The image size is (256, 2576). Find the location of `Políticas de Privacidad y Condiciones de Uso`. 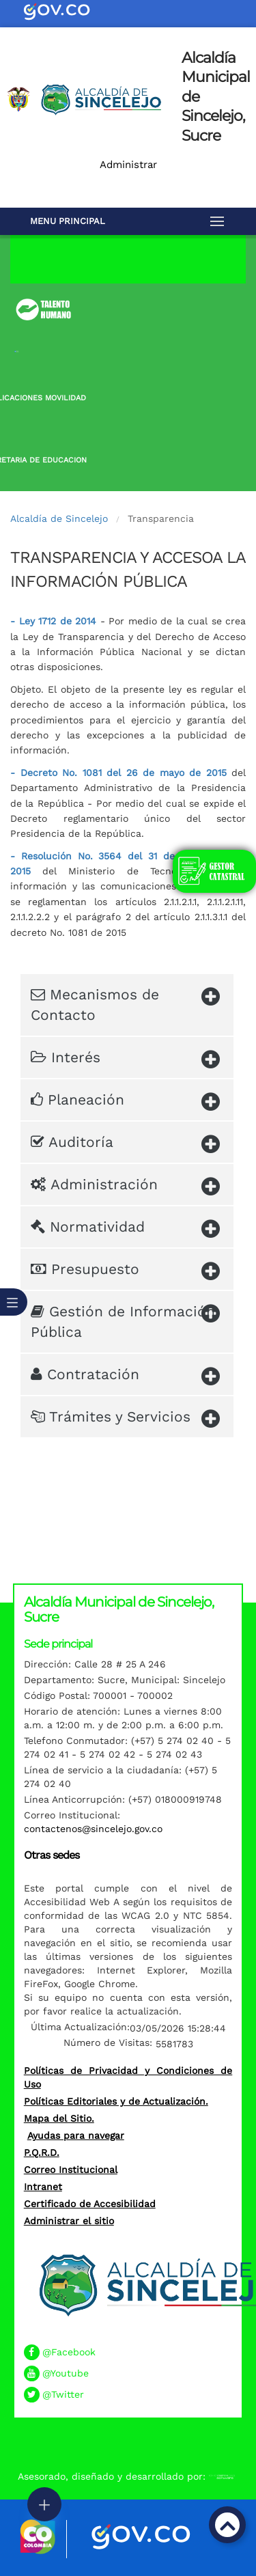

Políticas de Privacidad y Condiciones de Uso is located at coordinates (128, 2077).